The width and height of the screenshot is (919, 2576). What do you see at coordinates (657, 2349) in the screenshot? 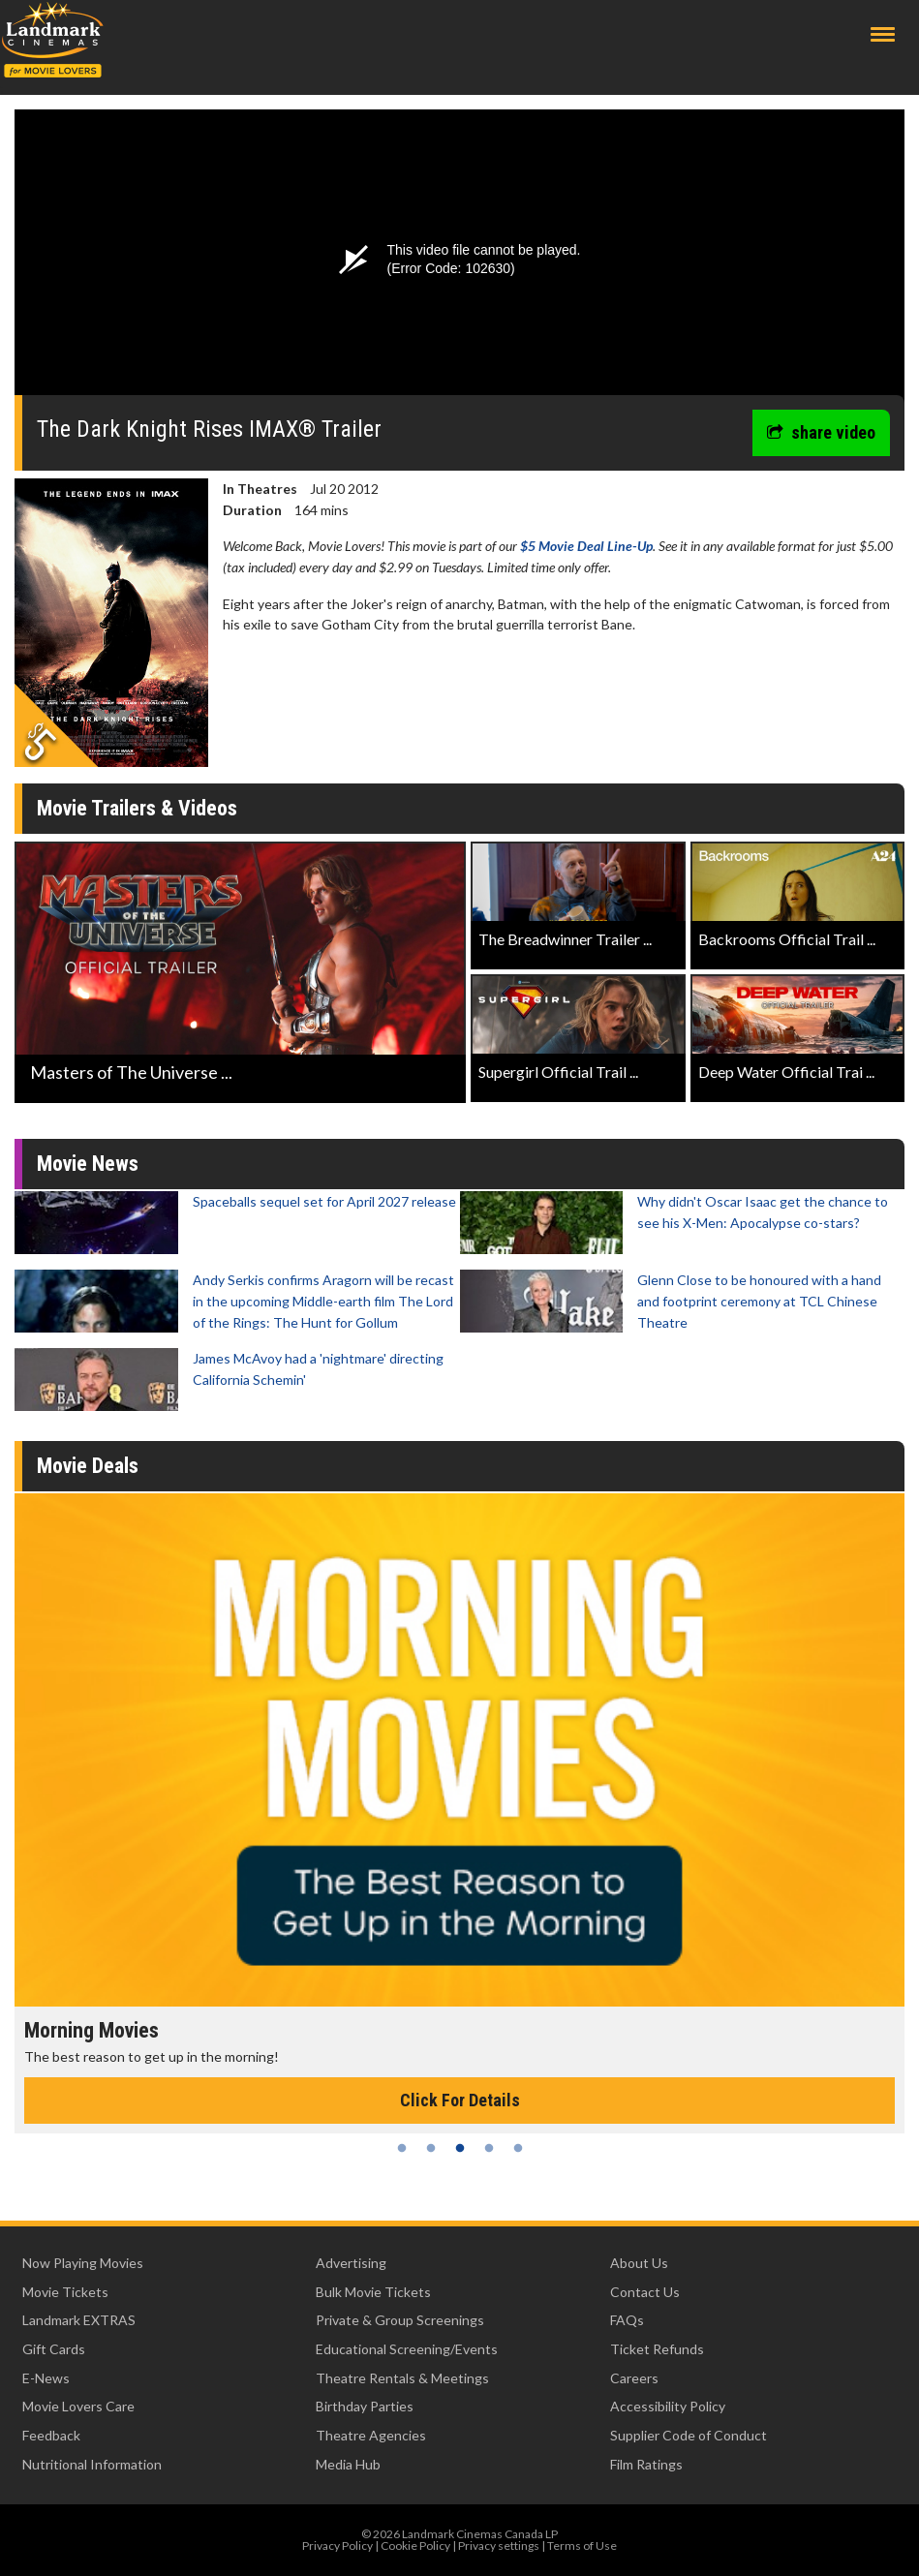
I see `Ticket Refunds` at bounding box center [657, 2349].